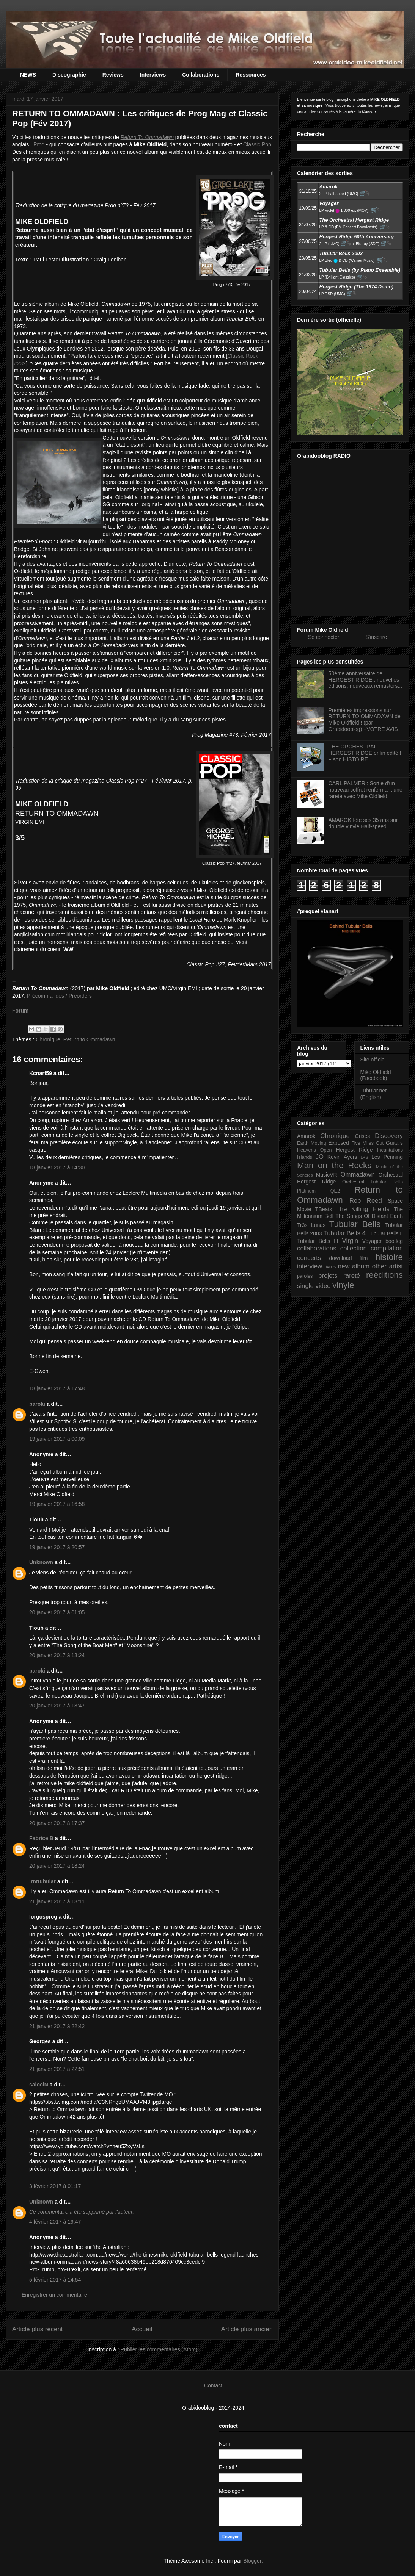  What do you see at coordinates (305, 1286) in the screenshot?
I see `single` at bounding box center [305, 1286].